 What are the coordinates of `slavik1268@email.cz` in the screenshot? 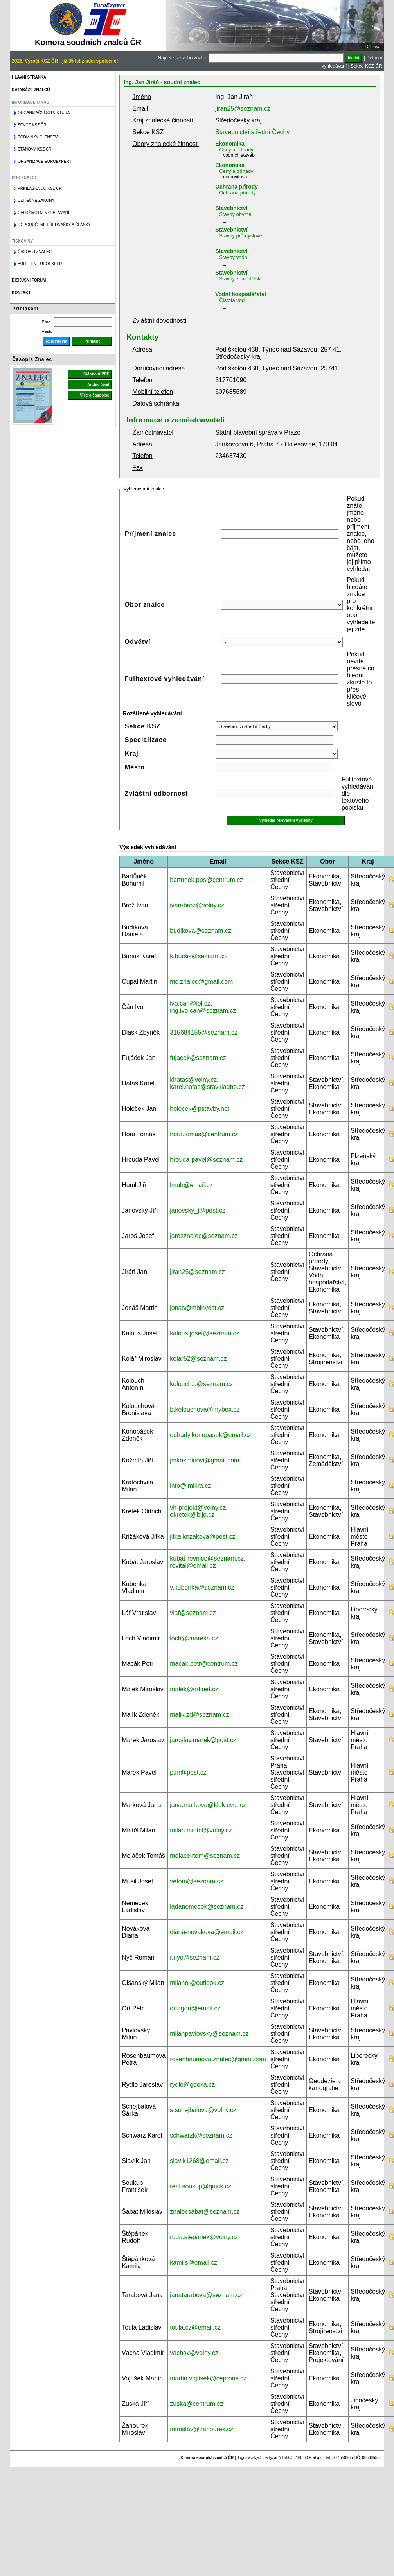 It's located at (199, 2160).